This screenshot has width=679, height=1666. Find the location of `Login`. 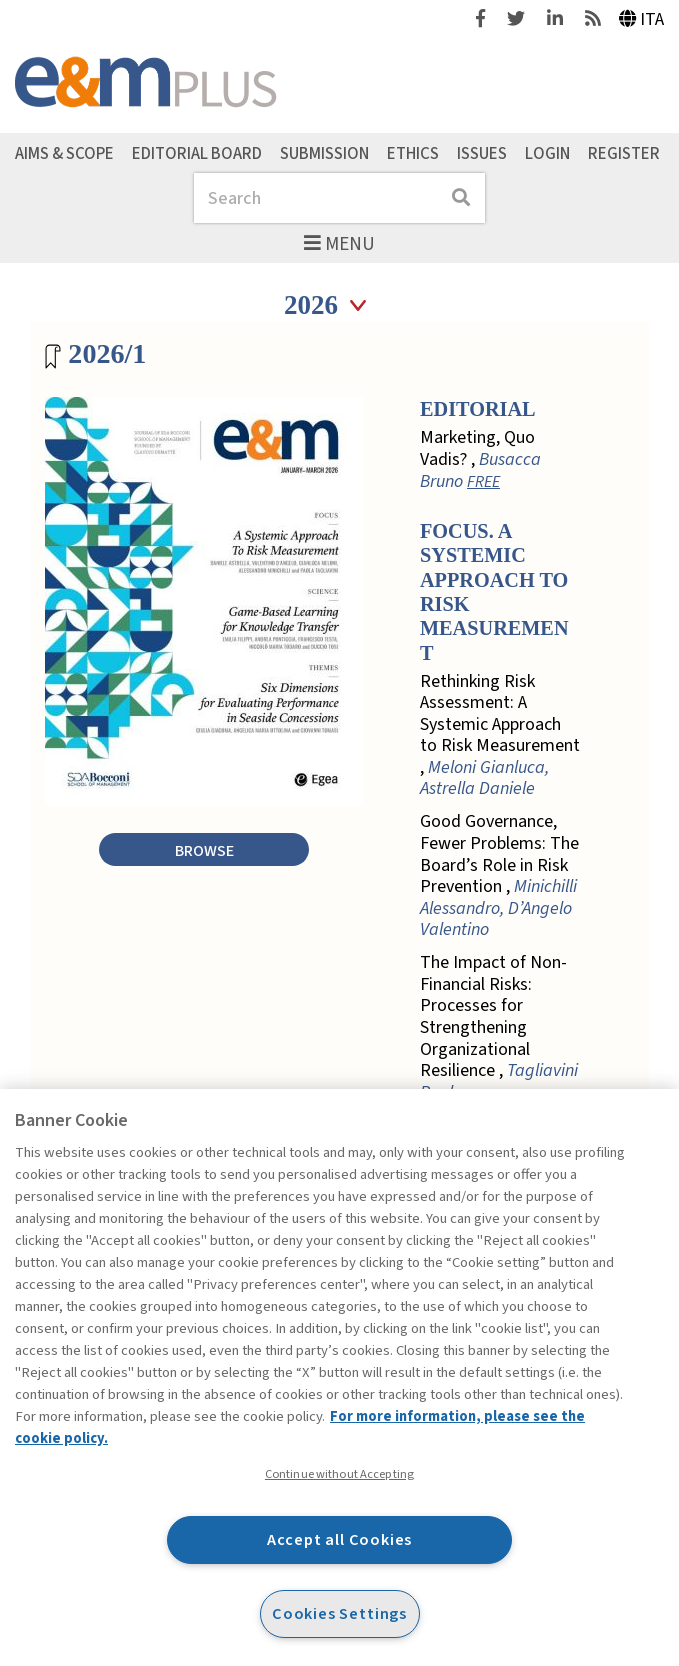

Login is located at coordinates (547, 153).